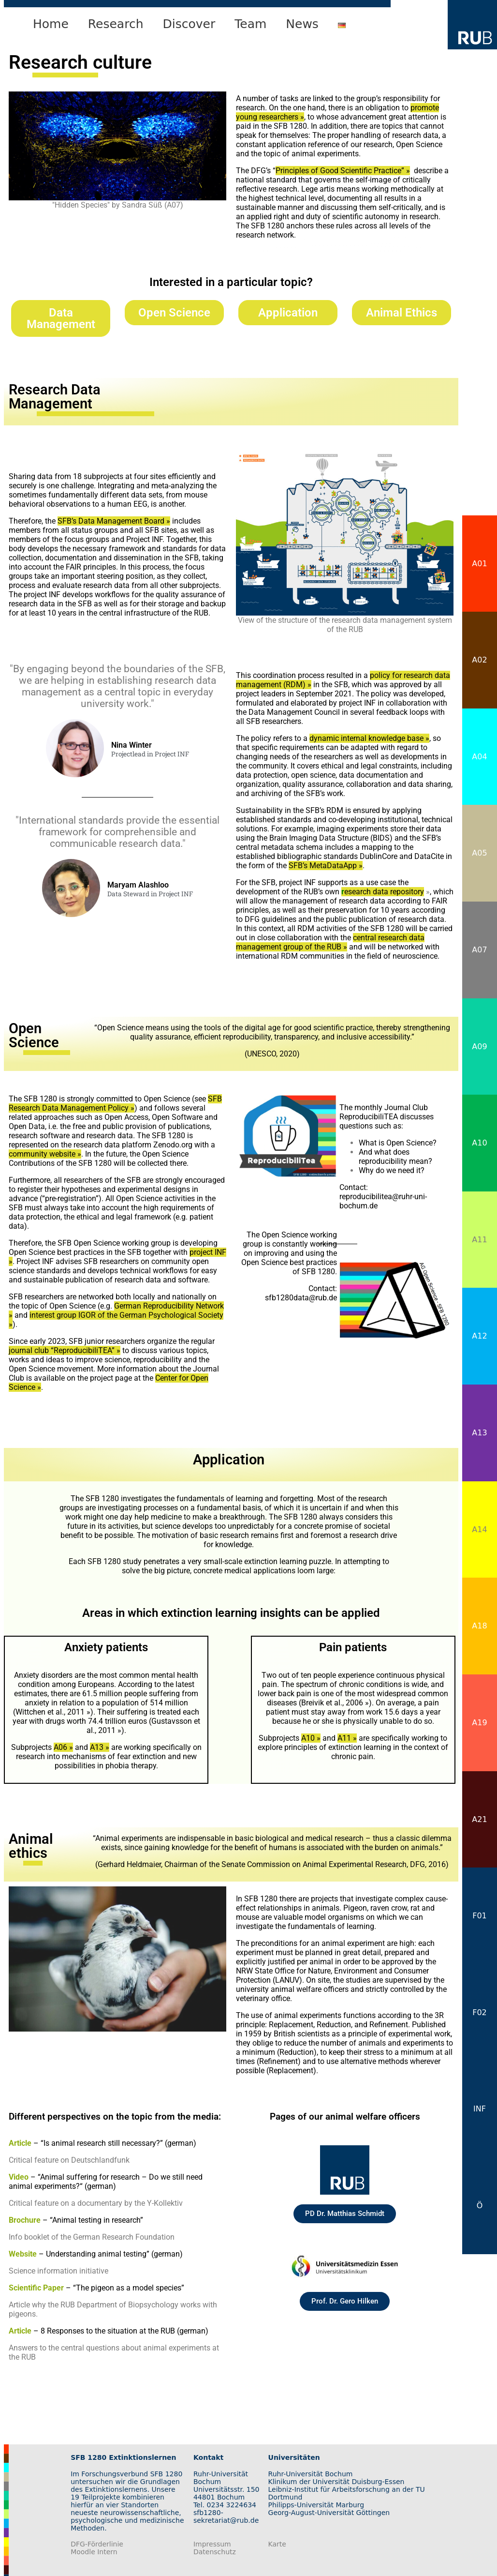  I want to click on A02, so click(479, 659).